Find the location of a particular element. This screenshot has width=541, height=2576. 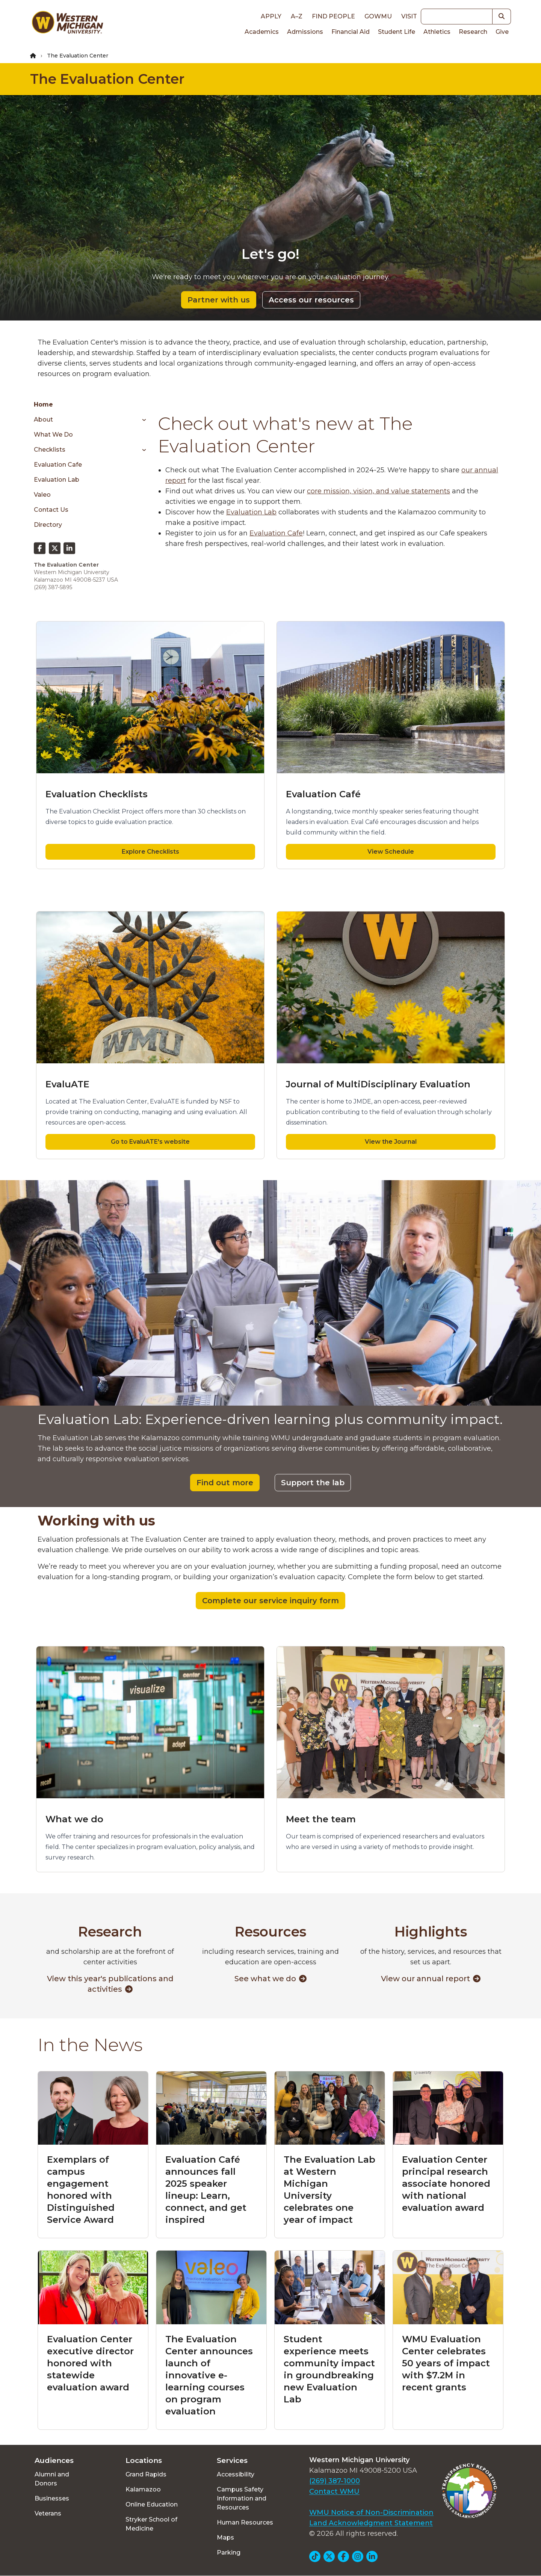

Parking is located at coordinates (228, 2552).